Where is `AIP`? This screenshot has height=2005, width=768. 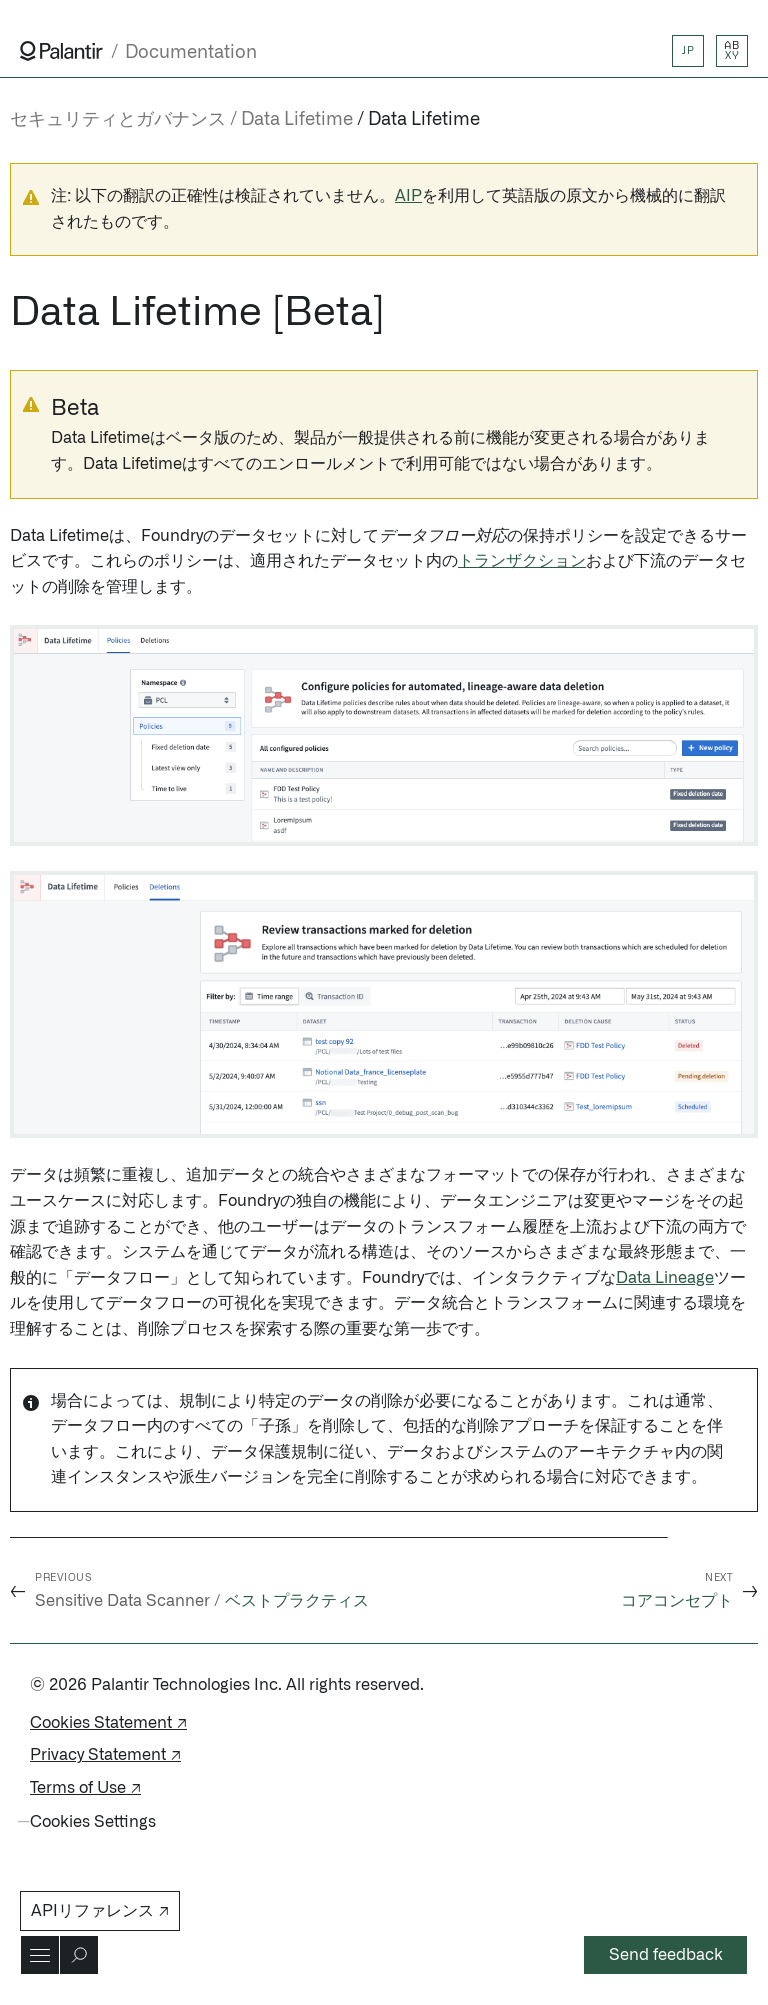 AIP is located at coordinates (408, 196).